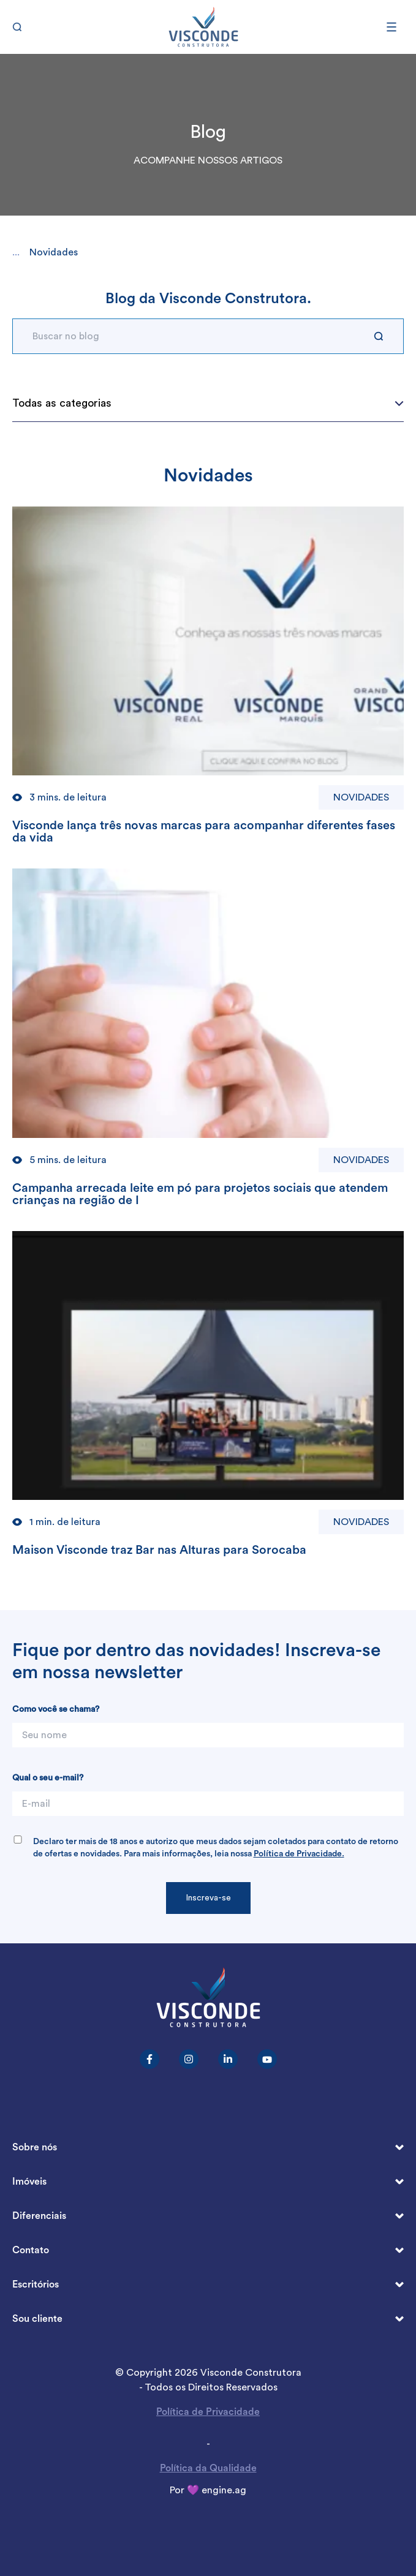 The height and width of the screenshot is (2576, 416). I want to click on [Buscar], so click(20, 27).